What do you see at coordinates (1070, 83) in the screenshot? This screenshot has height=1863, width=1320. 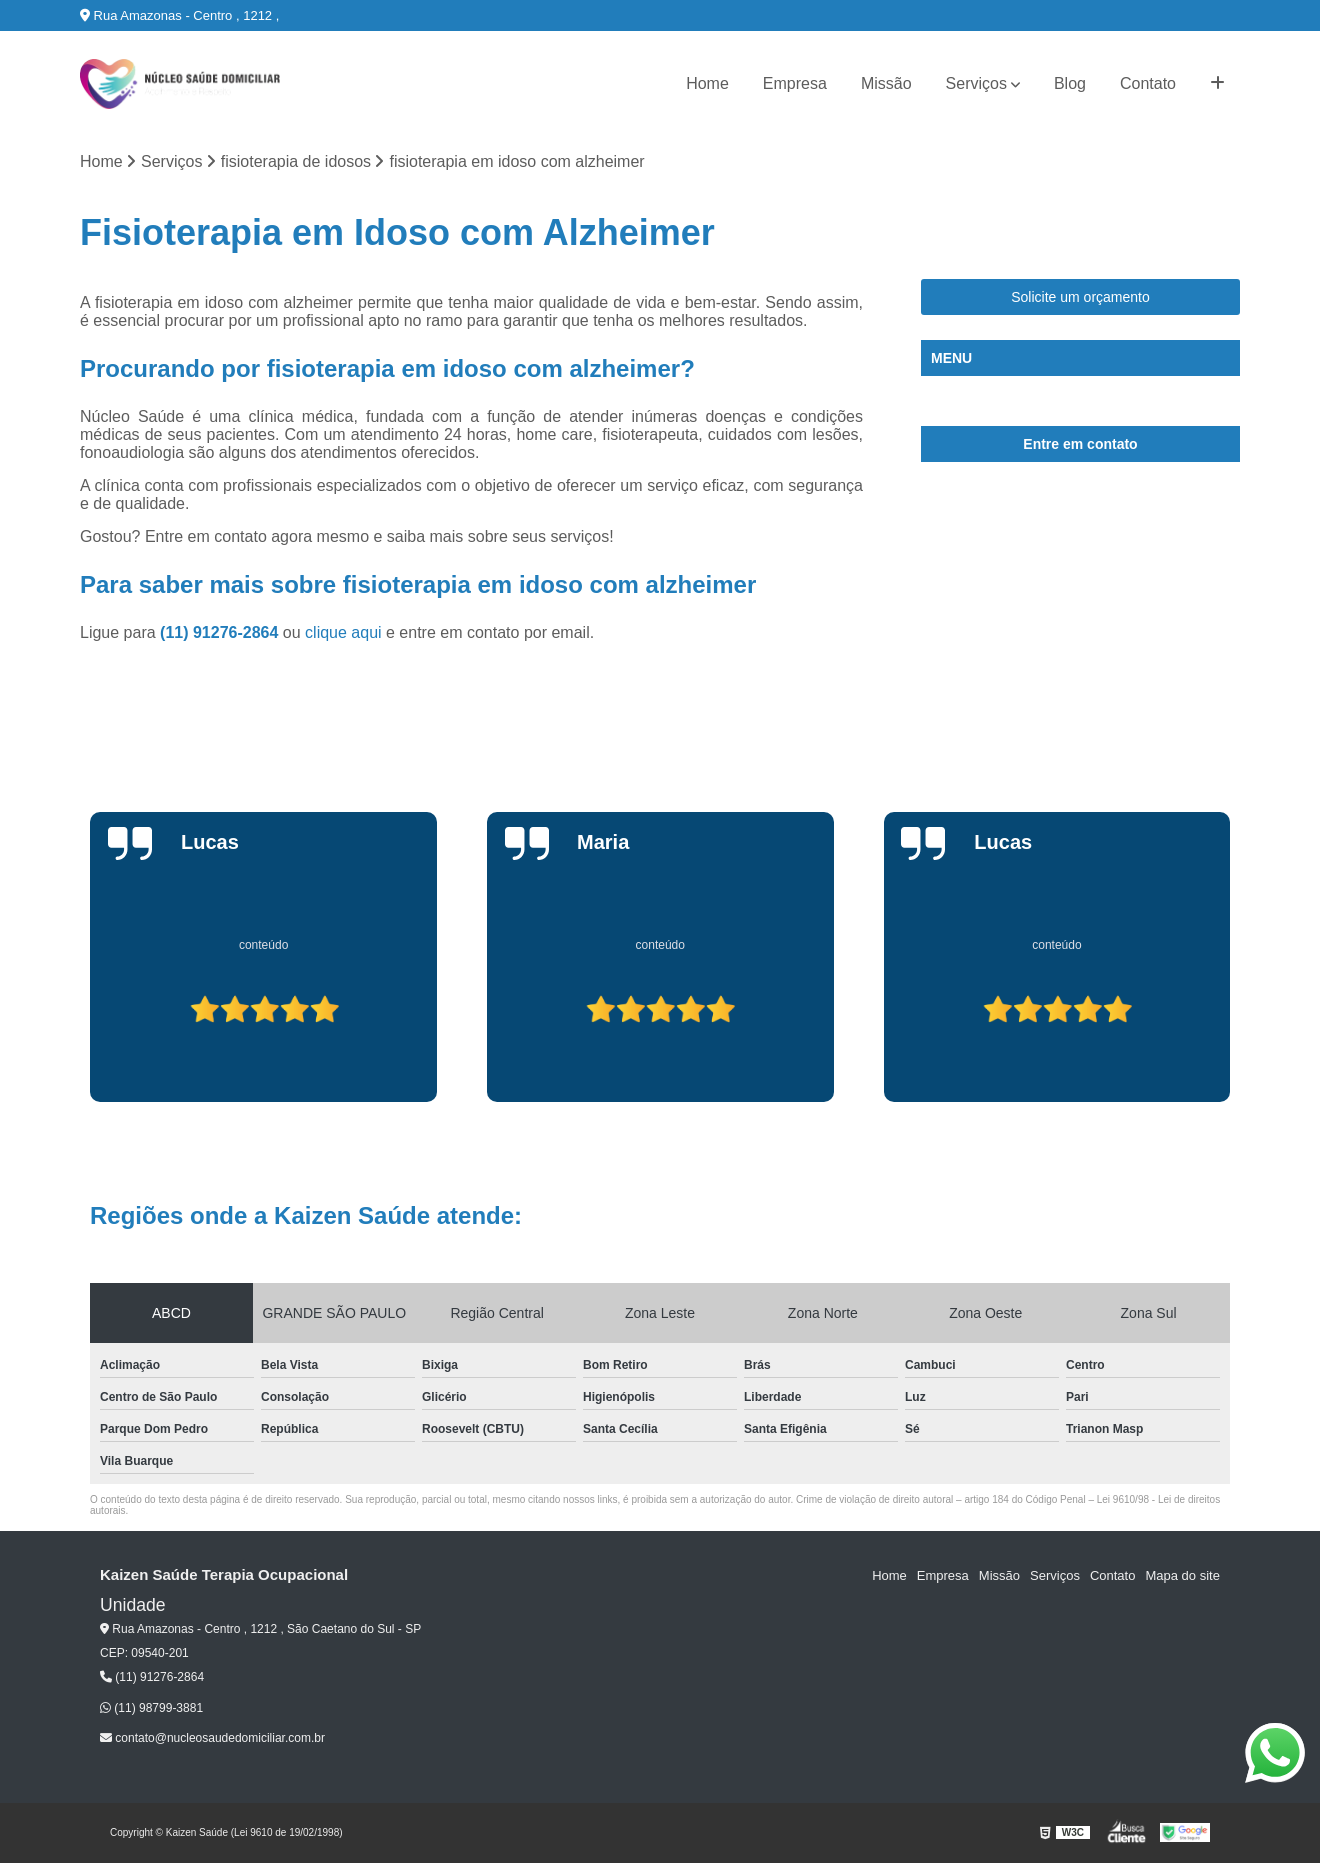 I see `Blog` at bounding box center [1070, 83].